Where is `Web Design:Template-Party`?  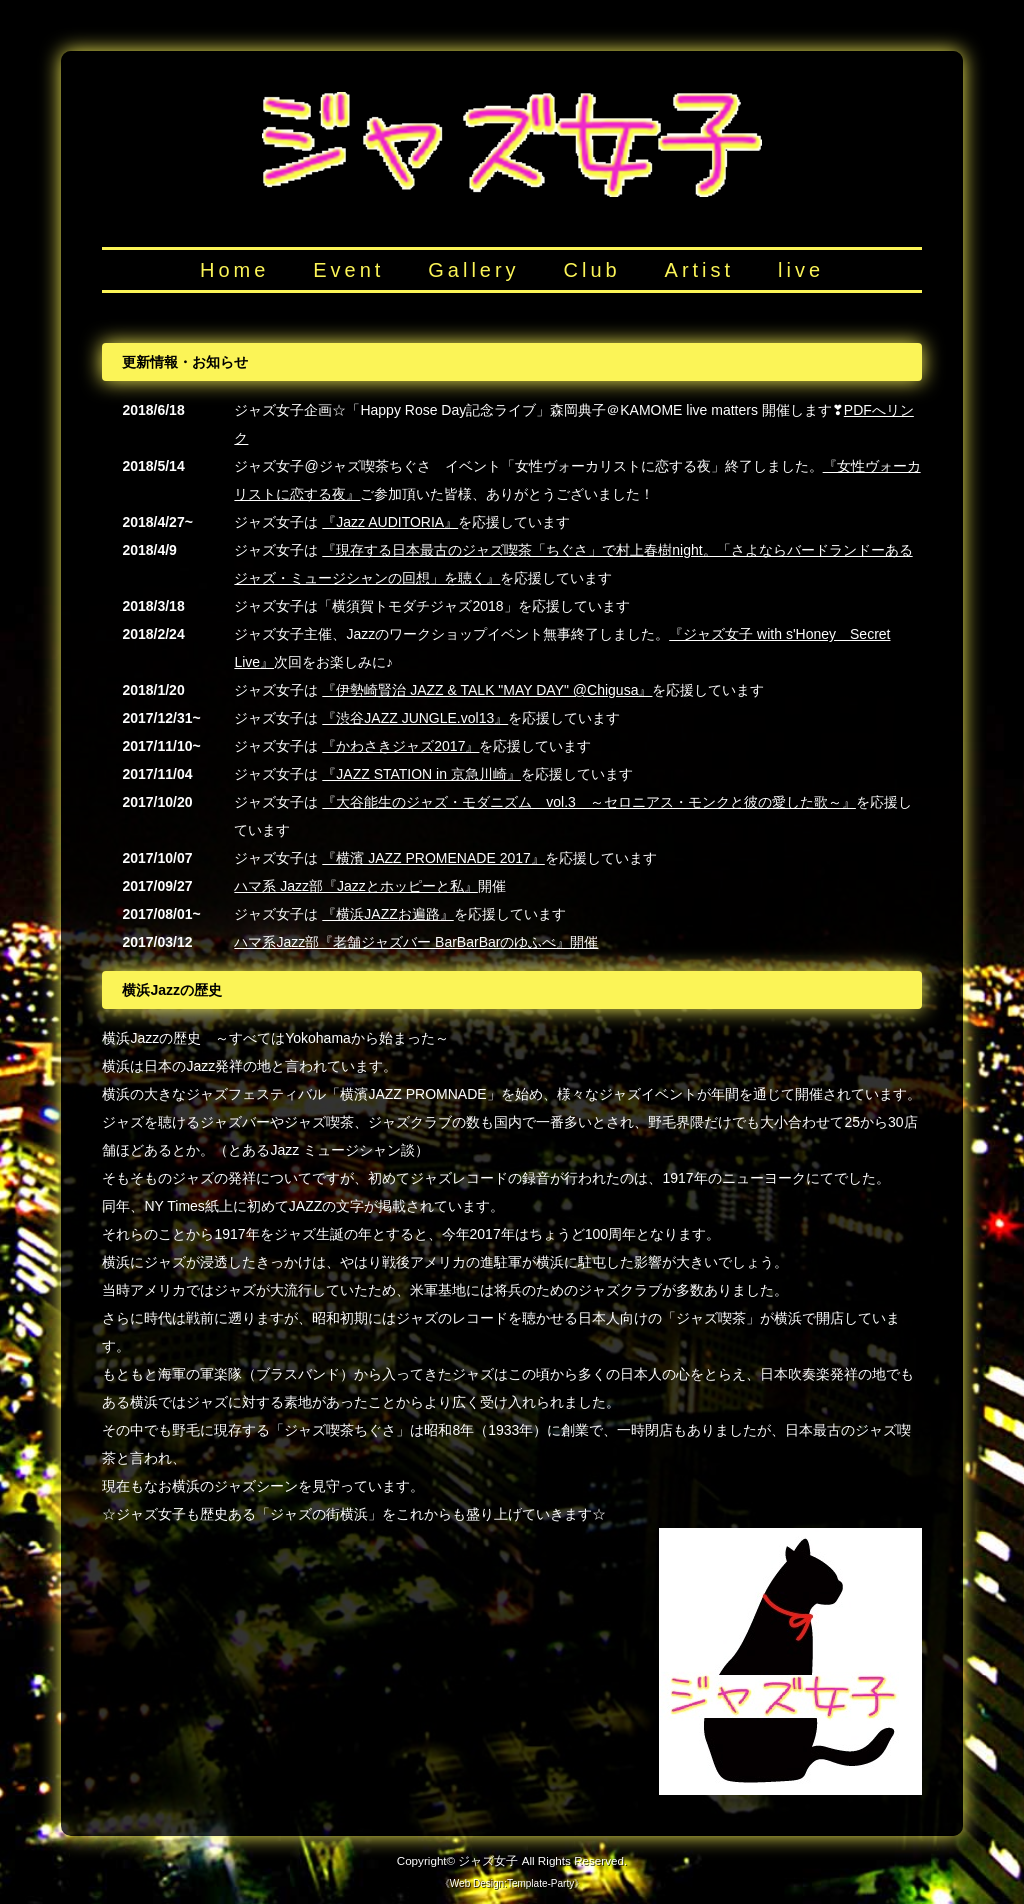 Web Design:Template-Party is located at coordinates (512, 1883).